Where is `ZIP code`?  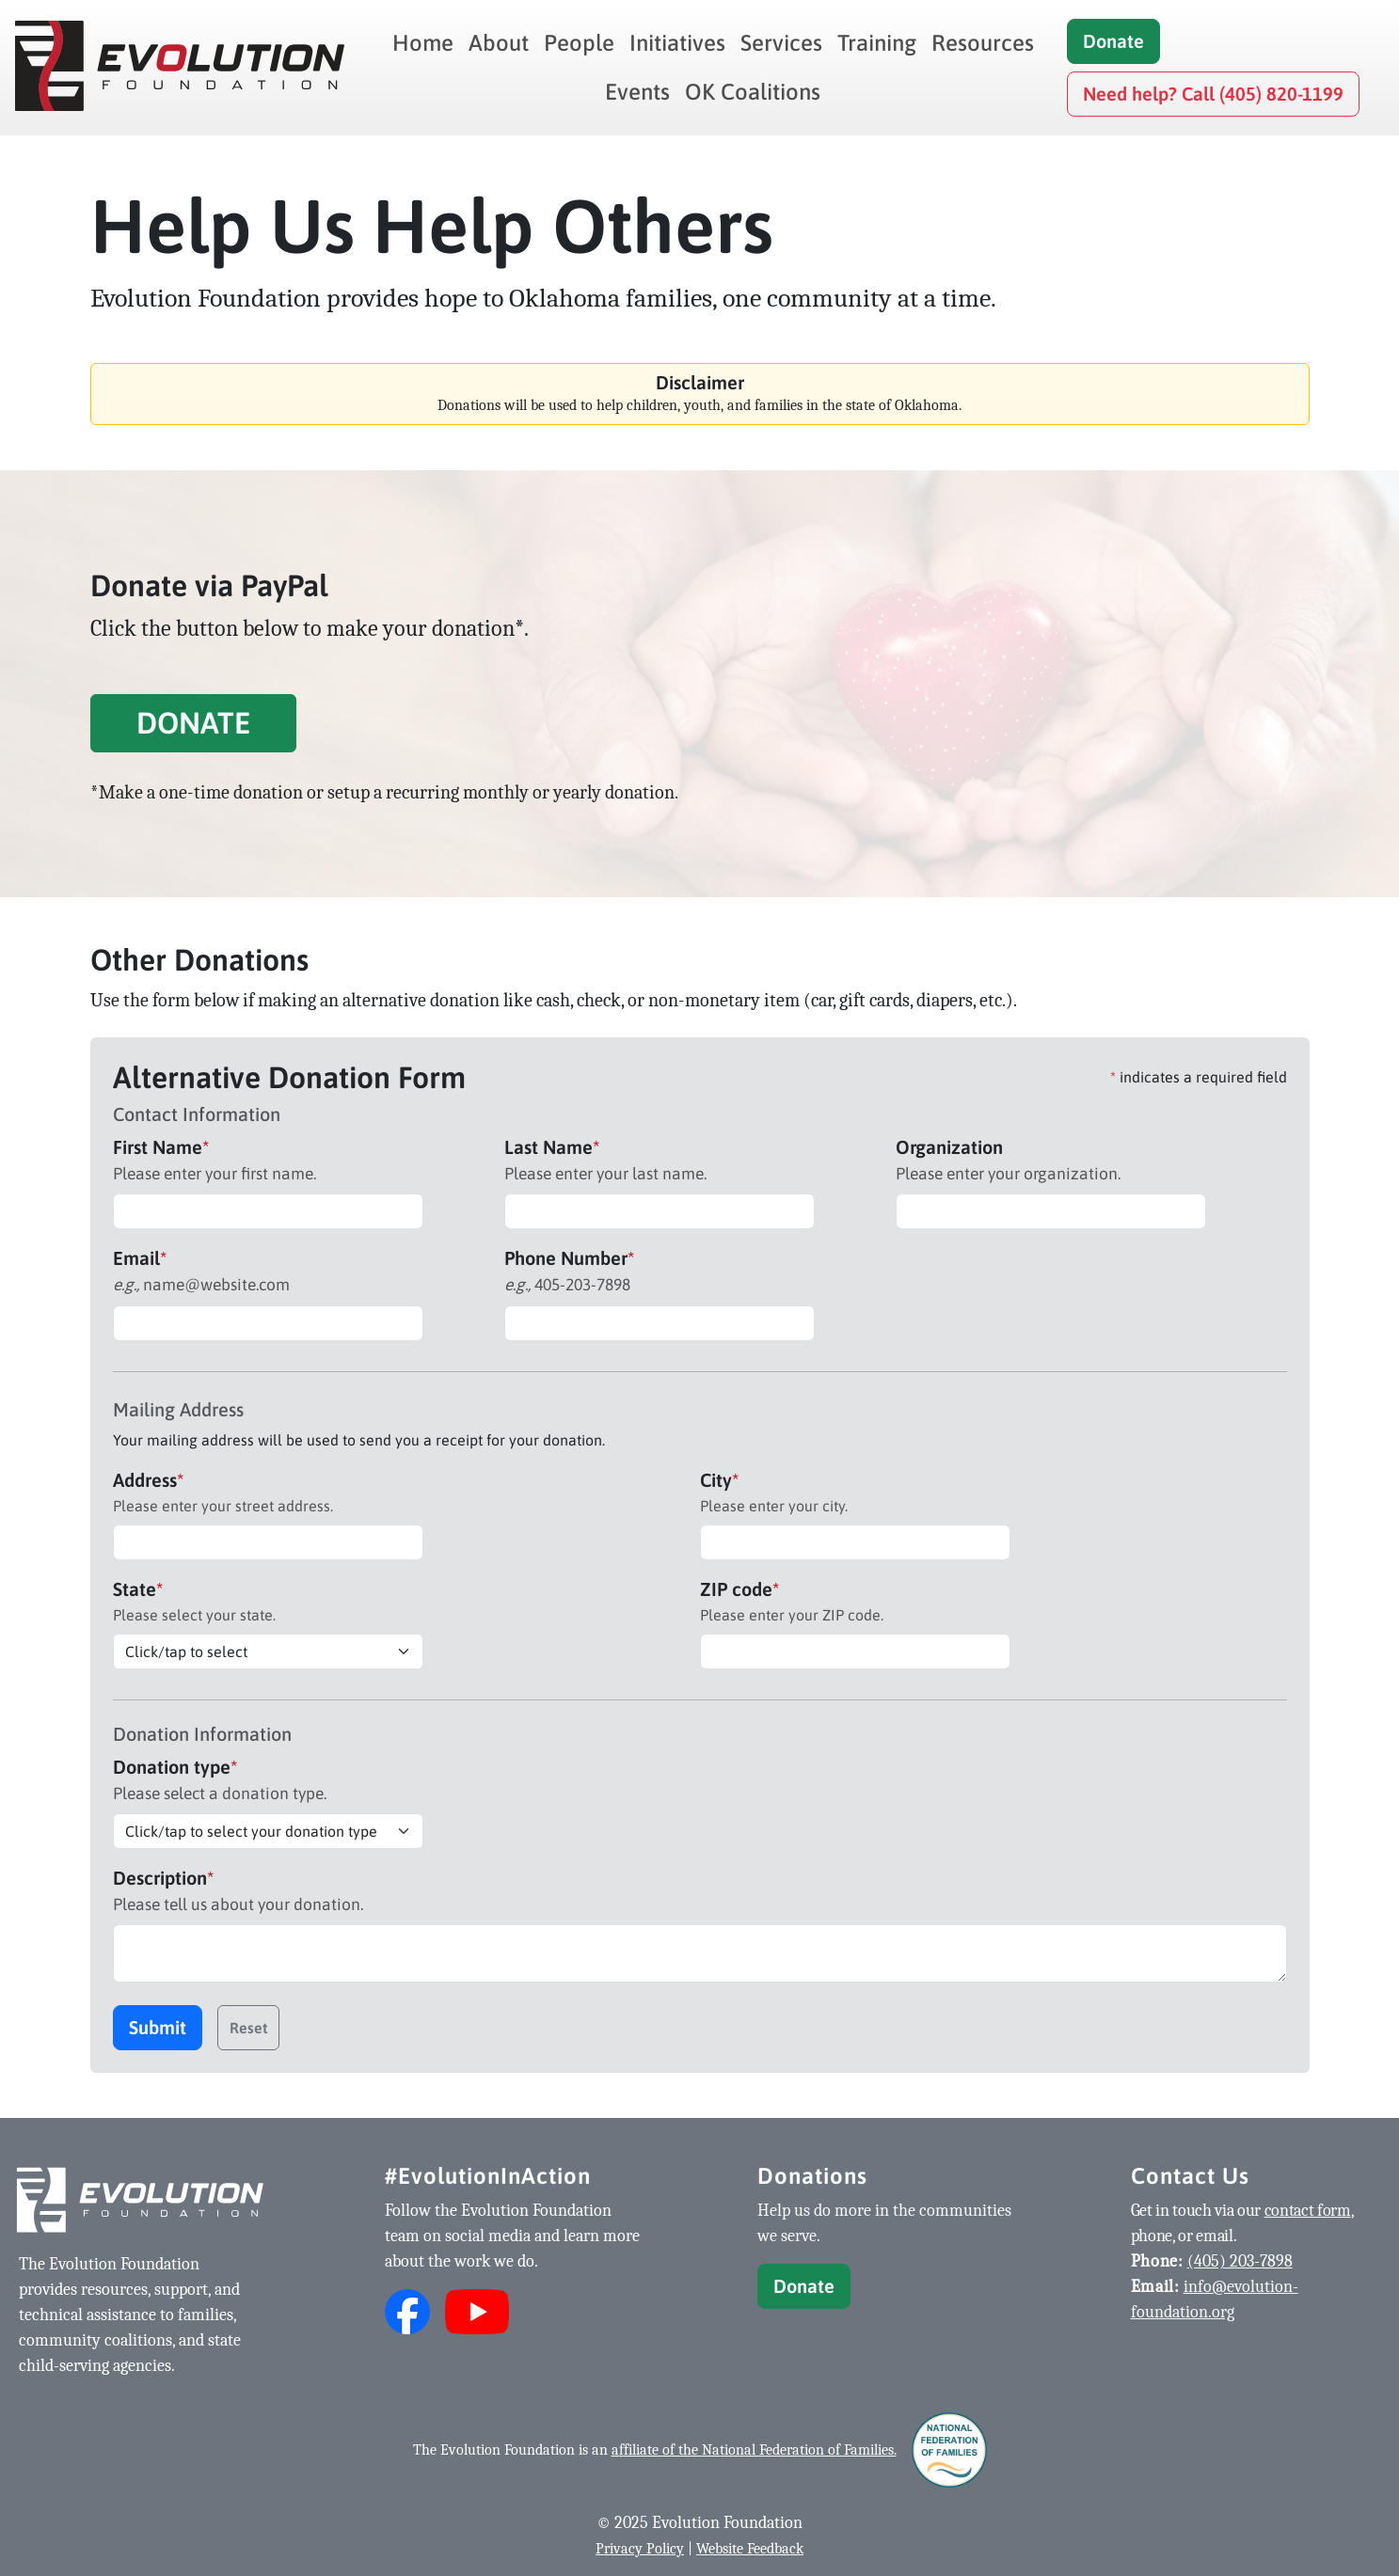
ZIP code is located at coordinates (739, 1589).